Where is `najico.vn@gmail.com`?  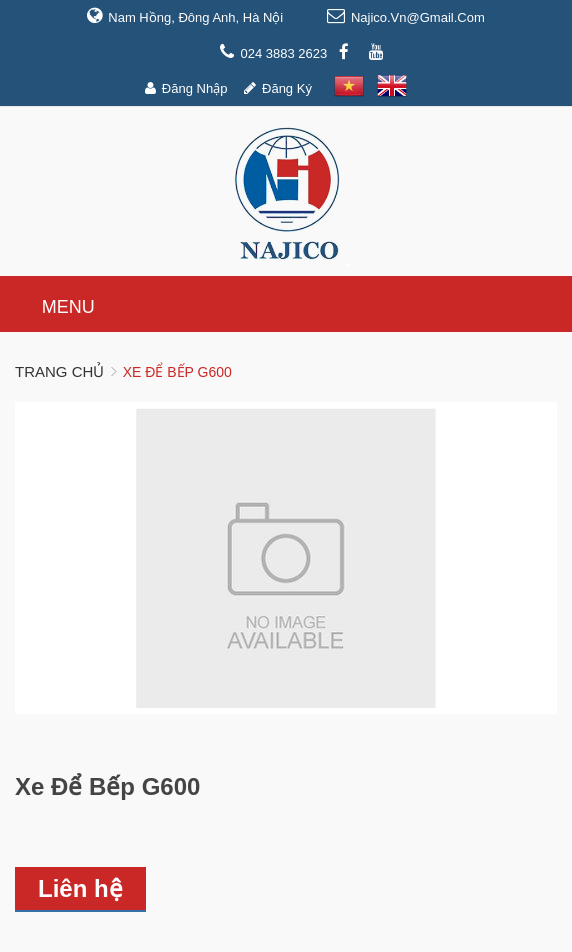 najico.vn@gmail.com is located at coordinates (418, 17).